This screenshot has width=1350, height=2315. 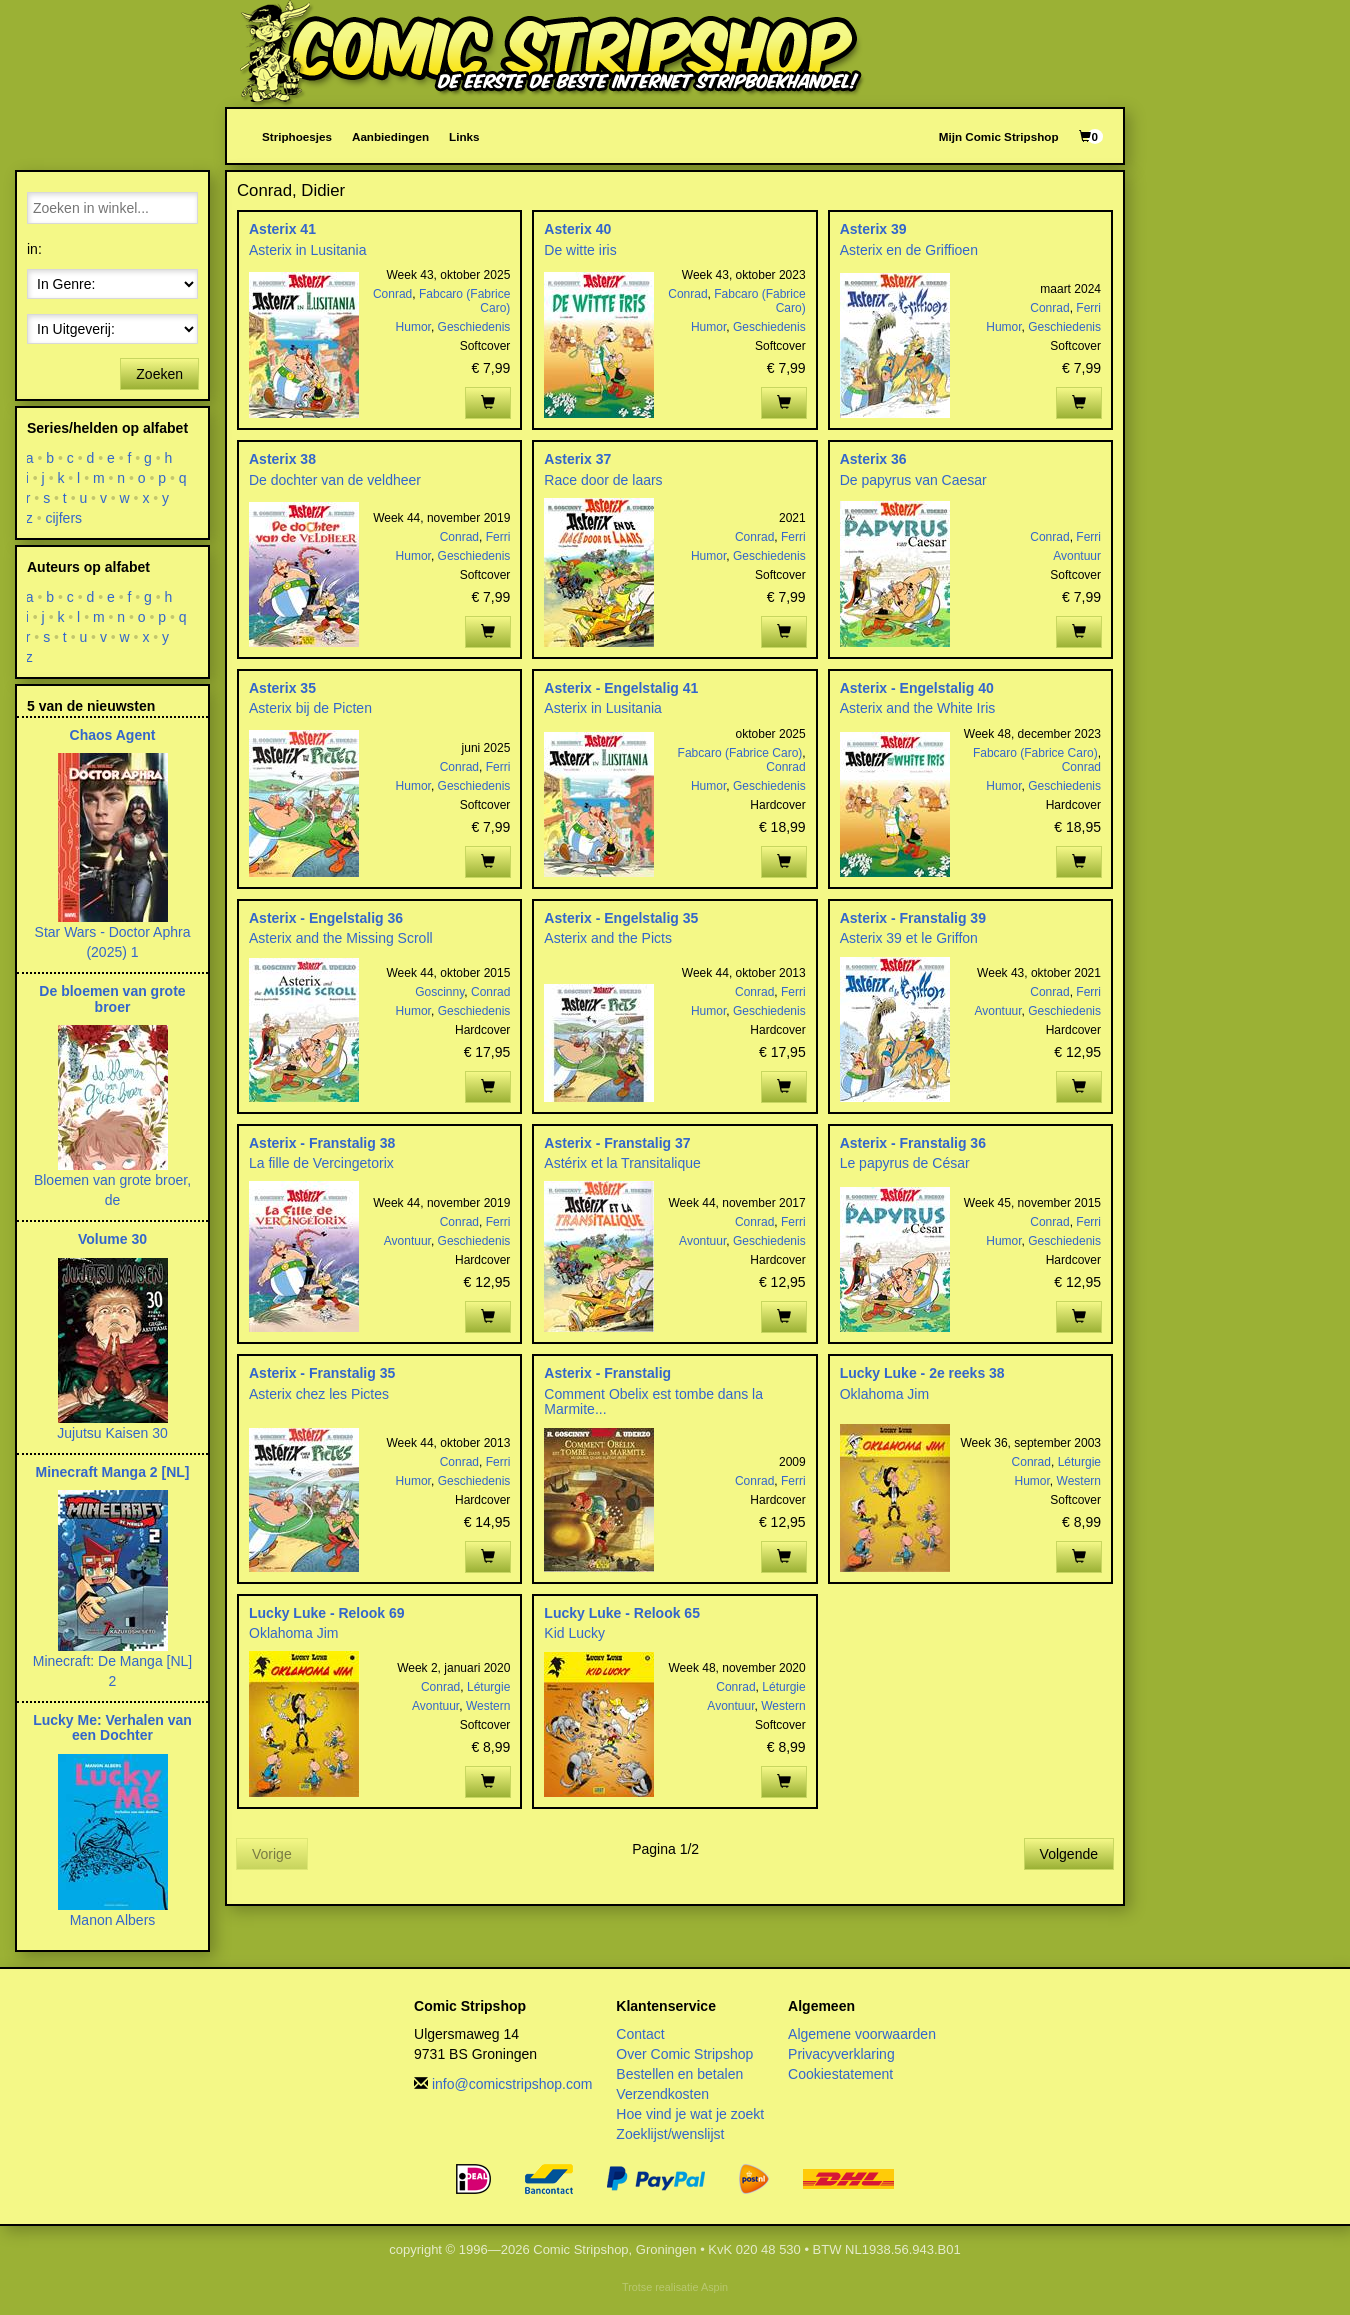 I want to click on Geschiedenis, so click(x=474, y=327).